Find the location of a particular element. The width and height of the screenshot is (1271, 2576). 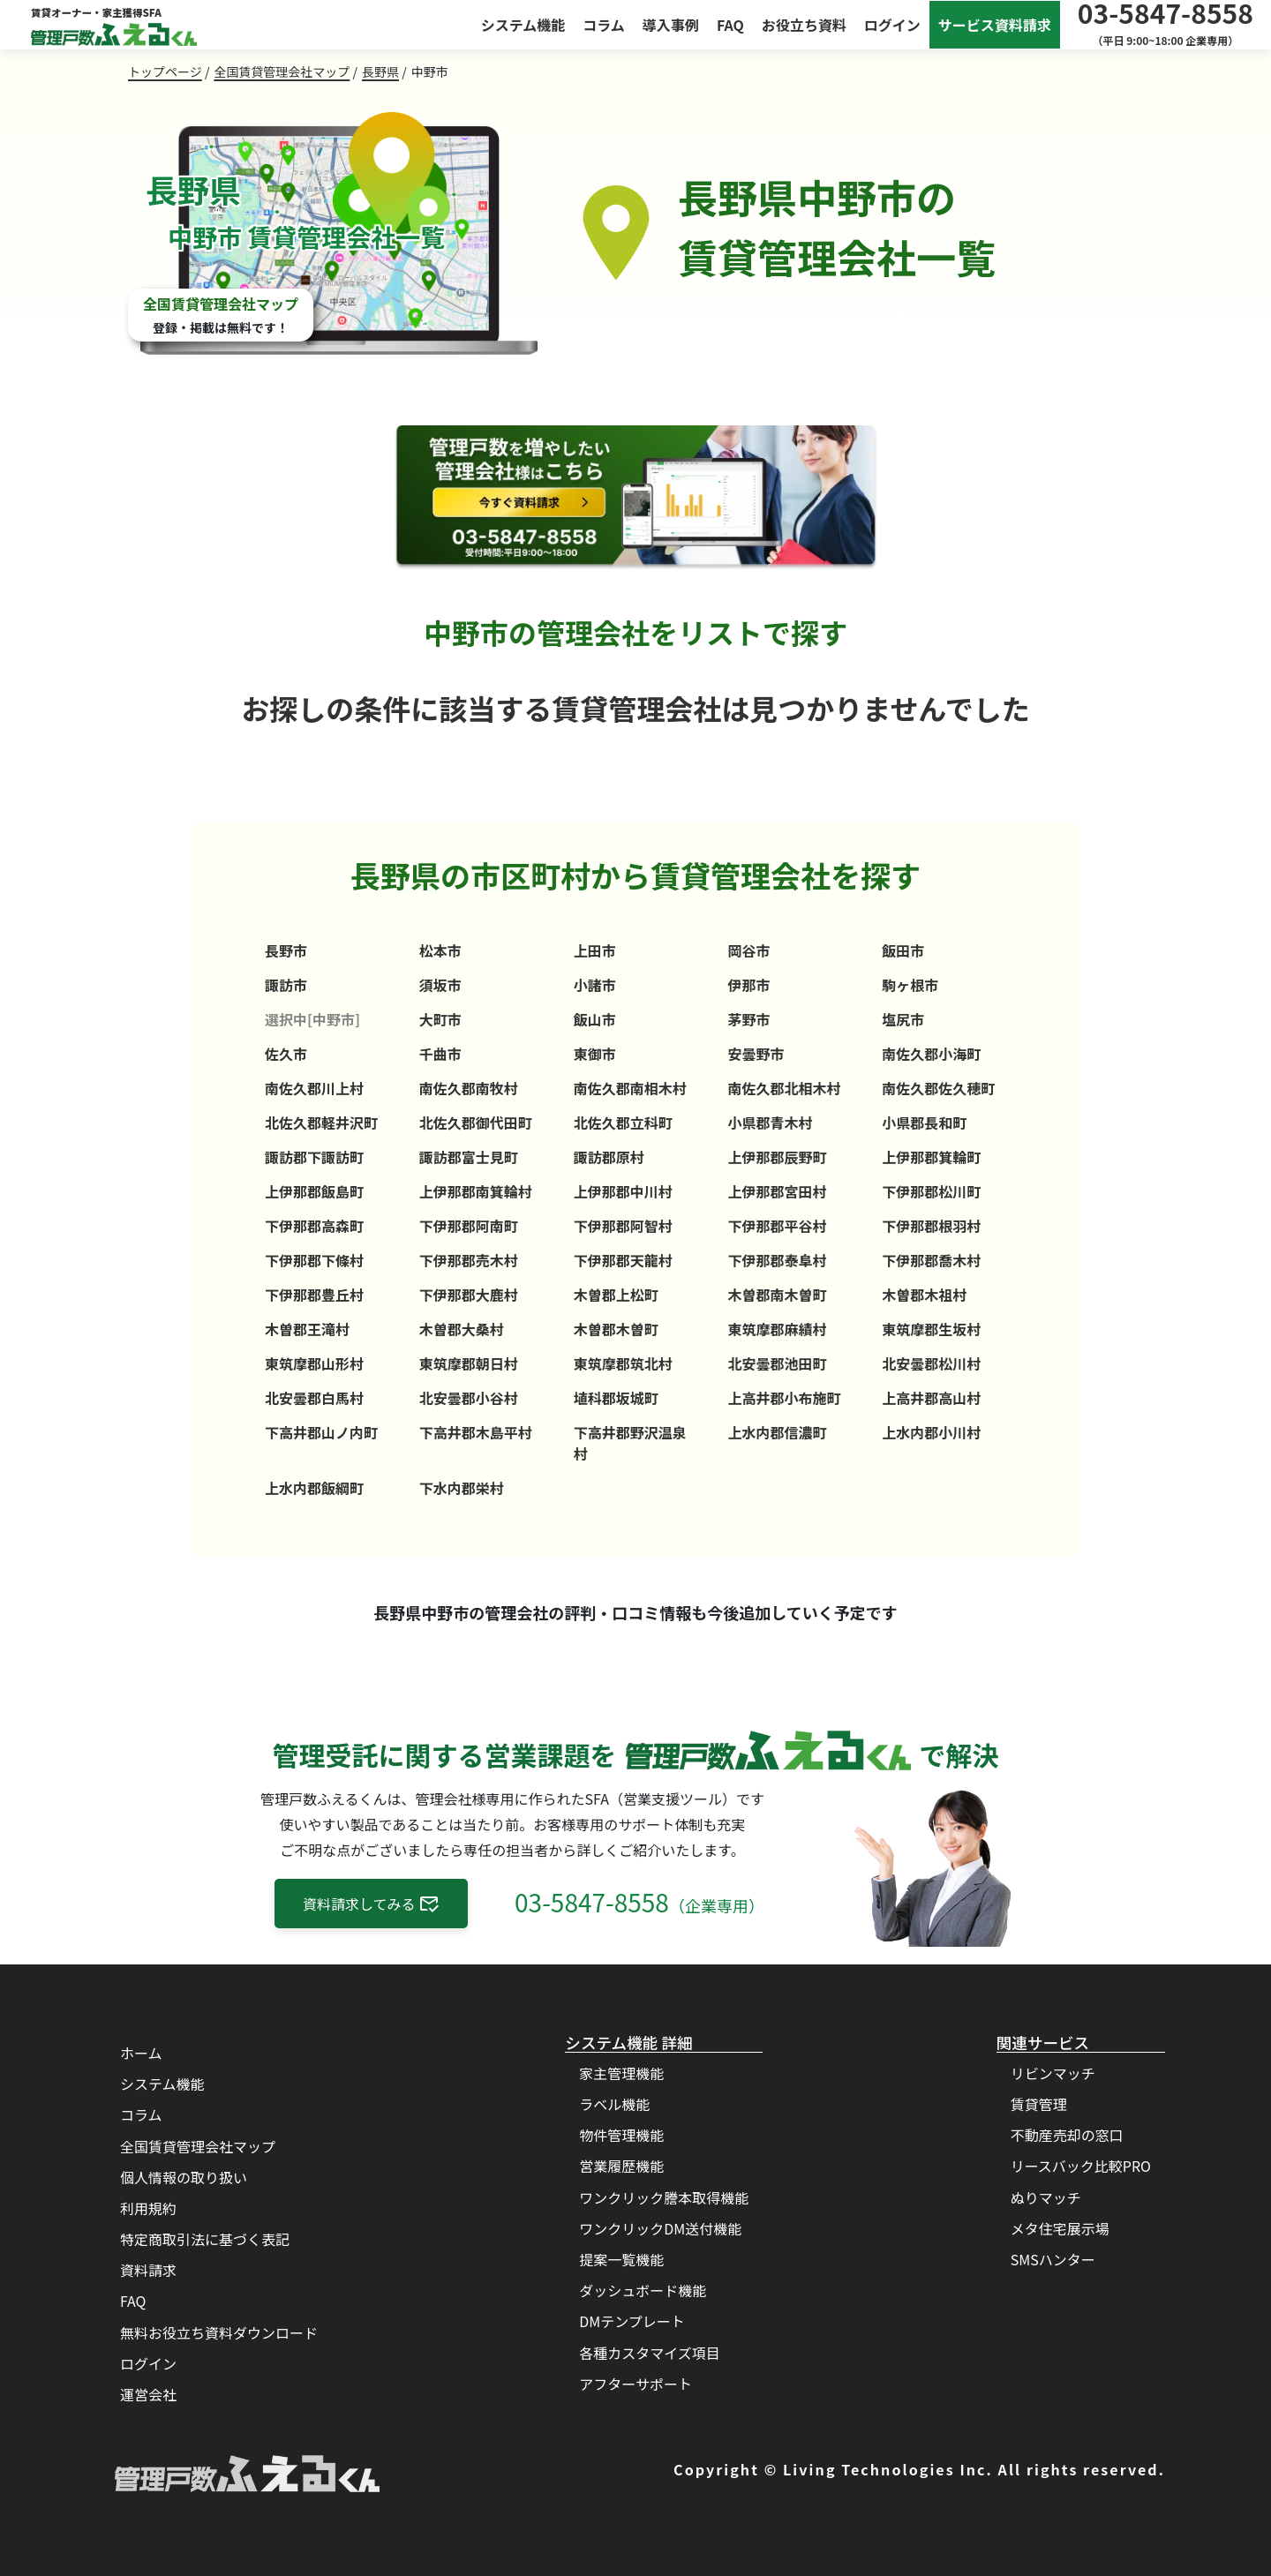

上伊那郡中川村 is located at coordinates (623, 1191).